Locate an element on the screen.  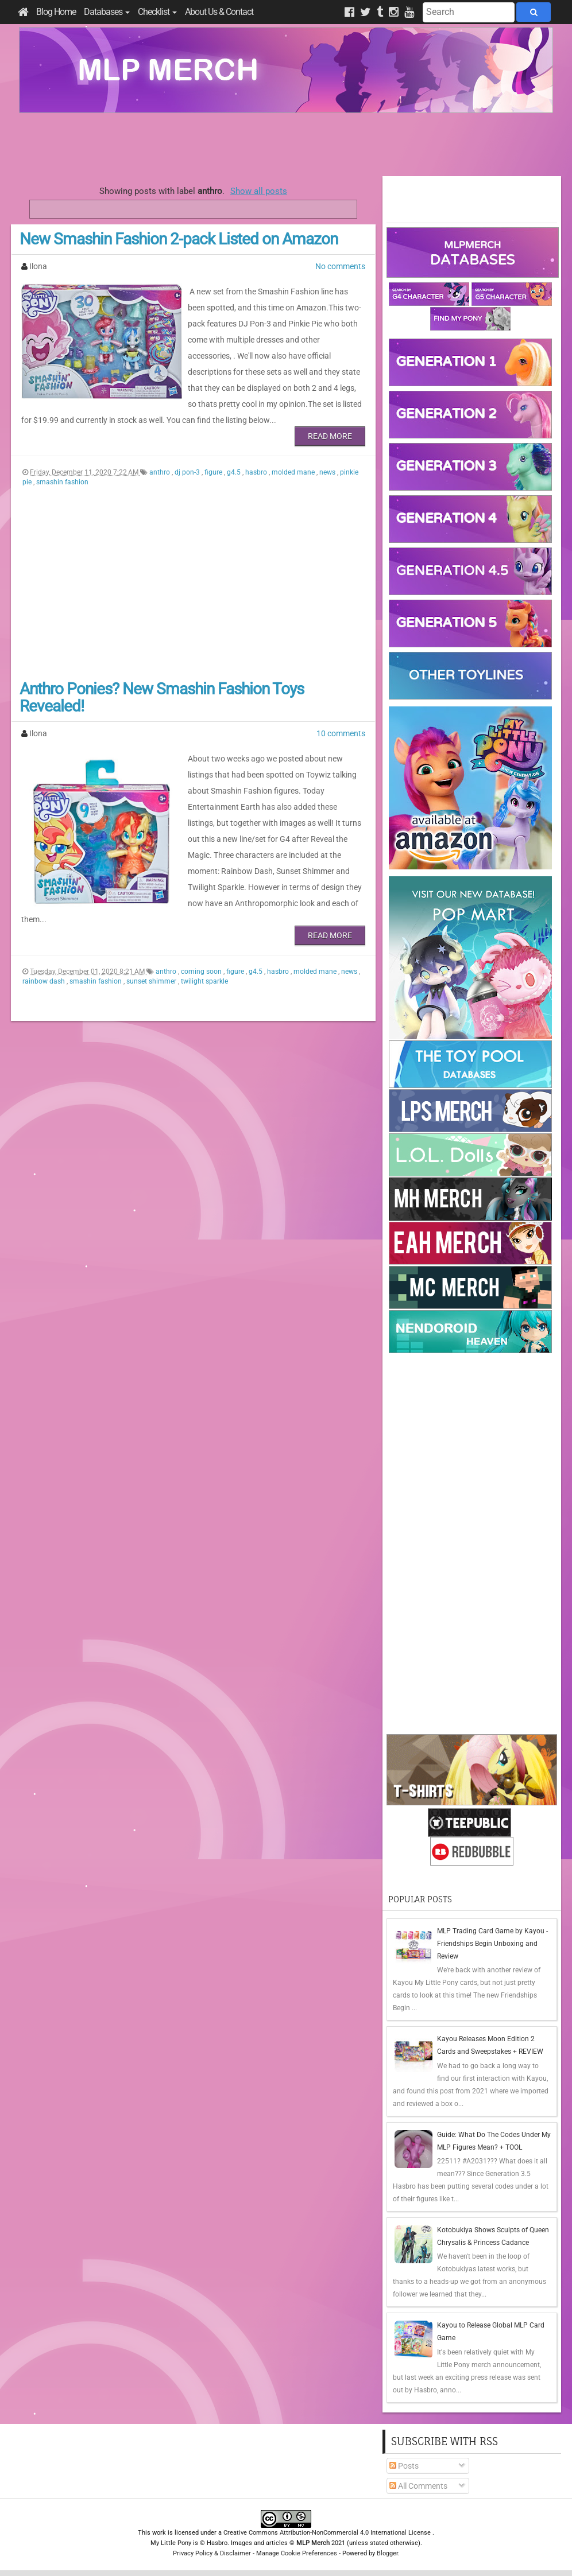
news is located at coordinates (328, 472).